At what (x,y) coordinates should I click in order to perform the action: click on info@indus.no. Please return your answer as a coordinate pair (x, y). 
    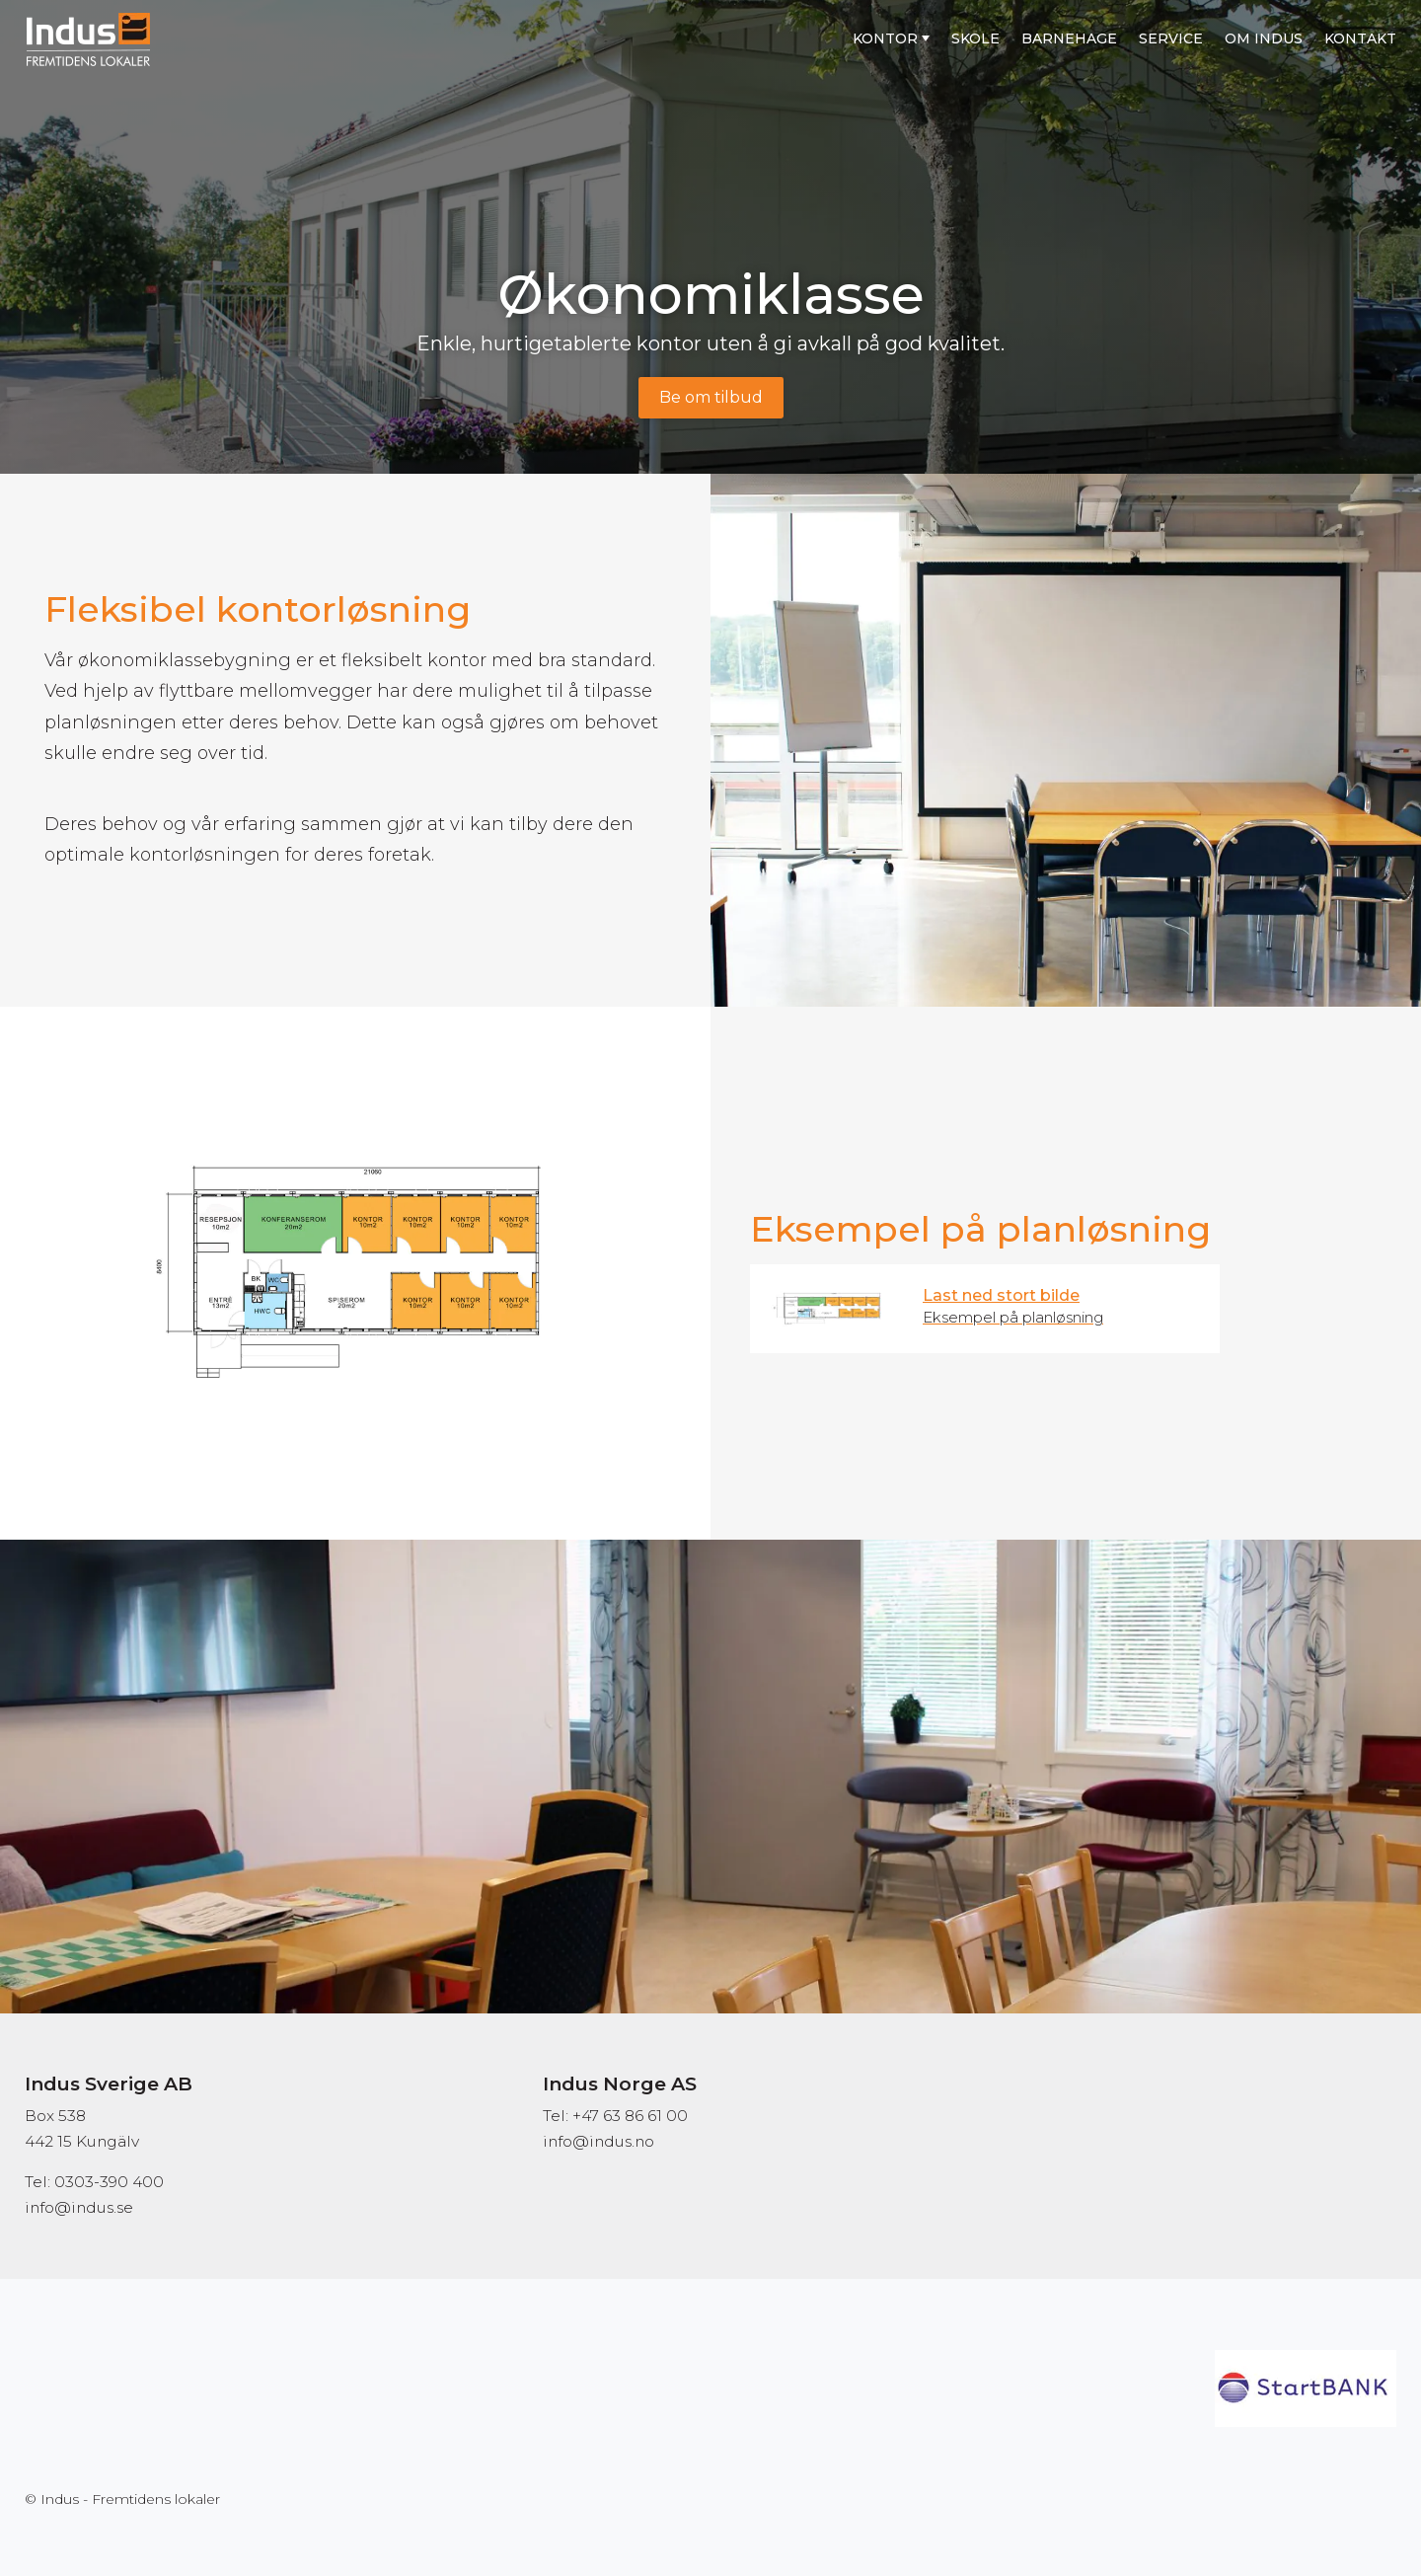
    Looking at the image, I should click on (598, 2141).